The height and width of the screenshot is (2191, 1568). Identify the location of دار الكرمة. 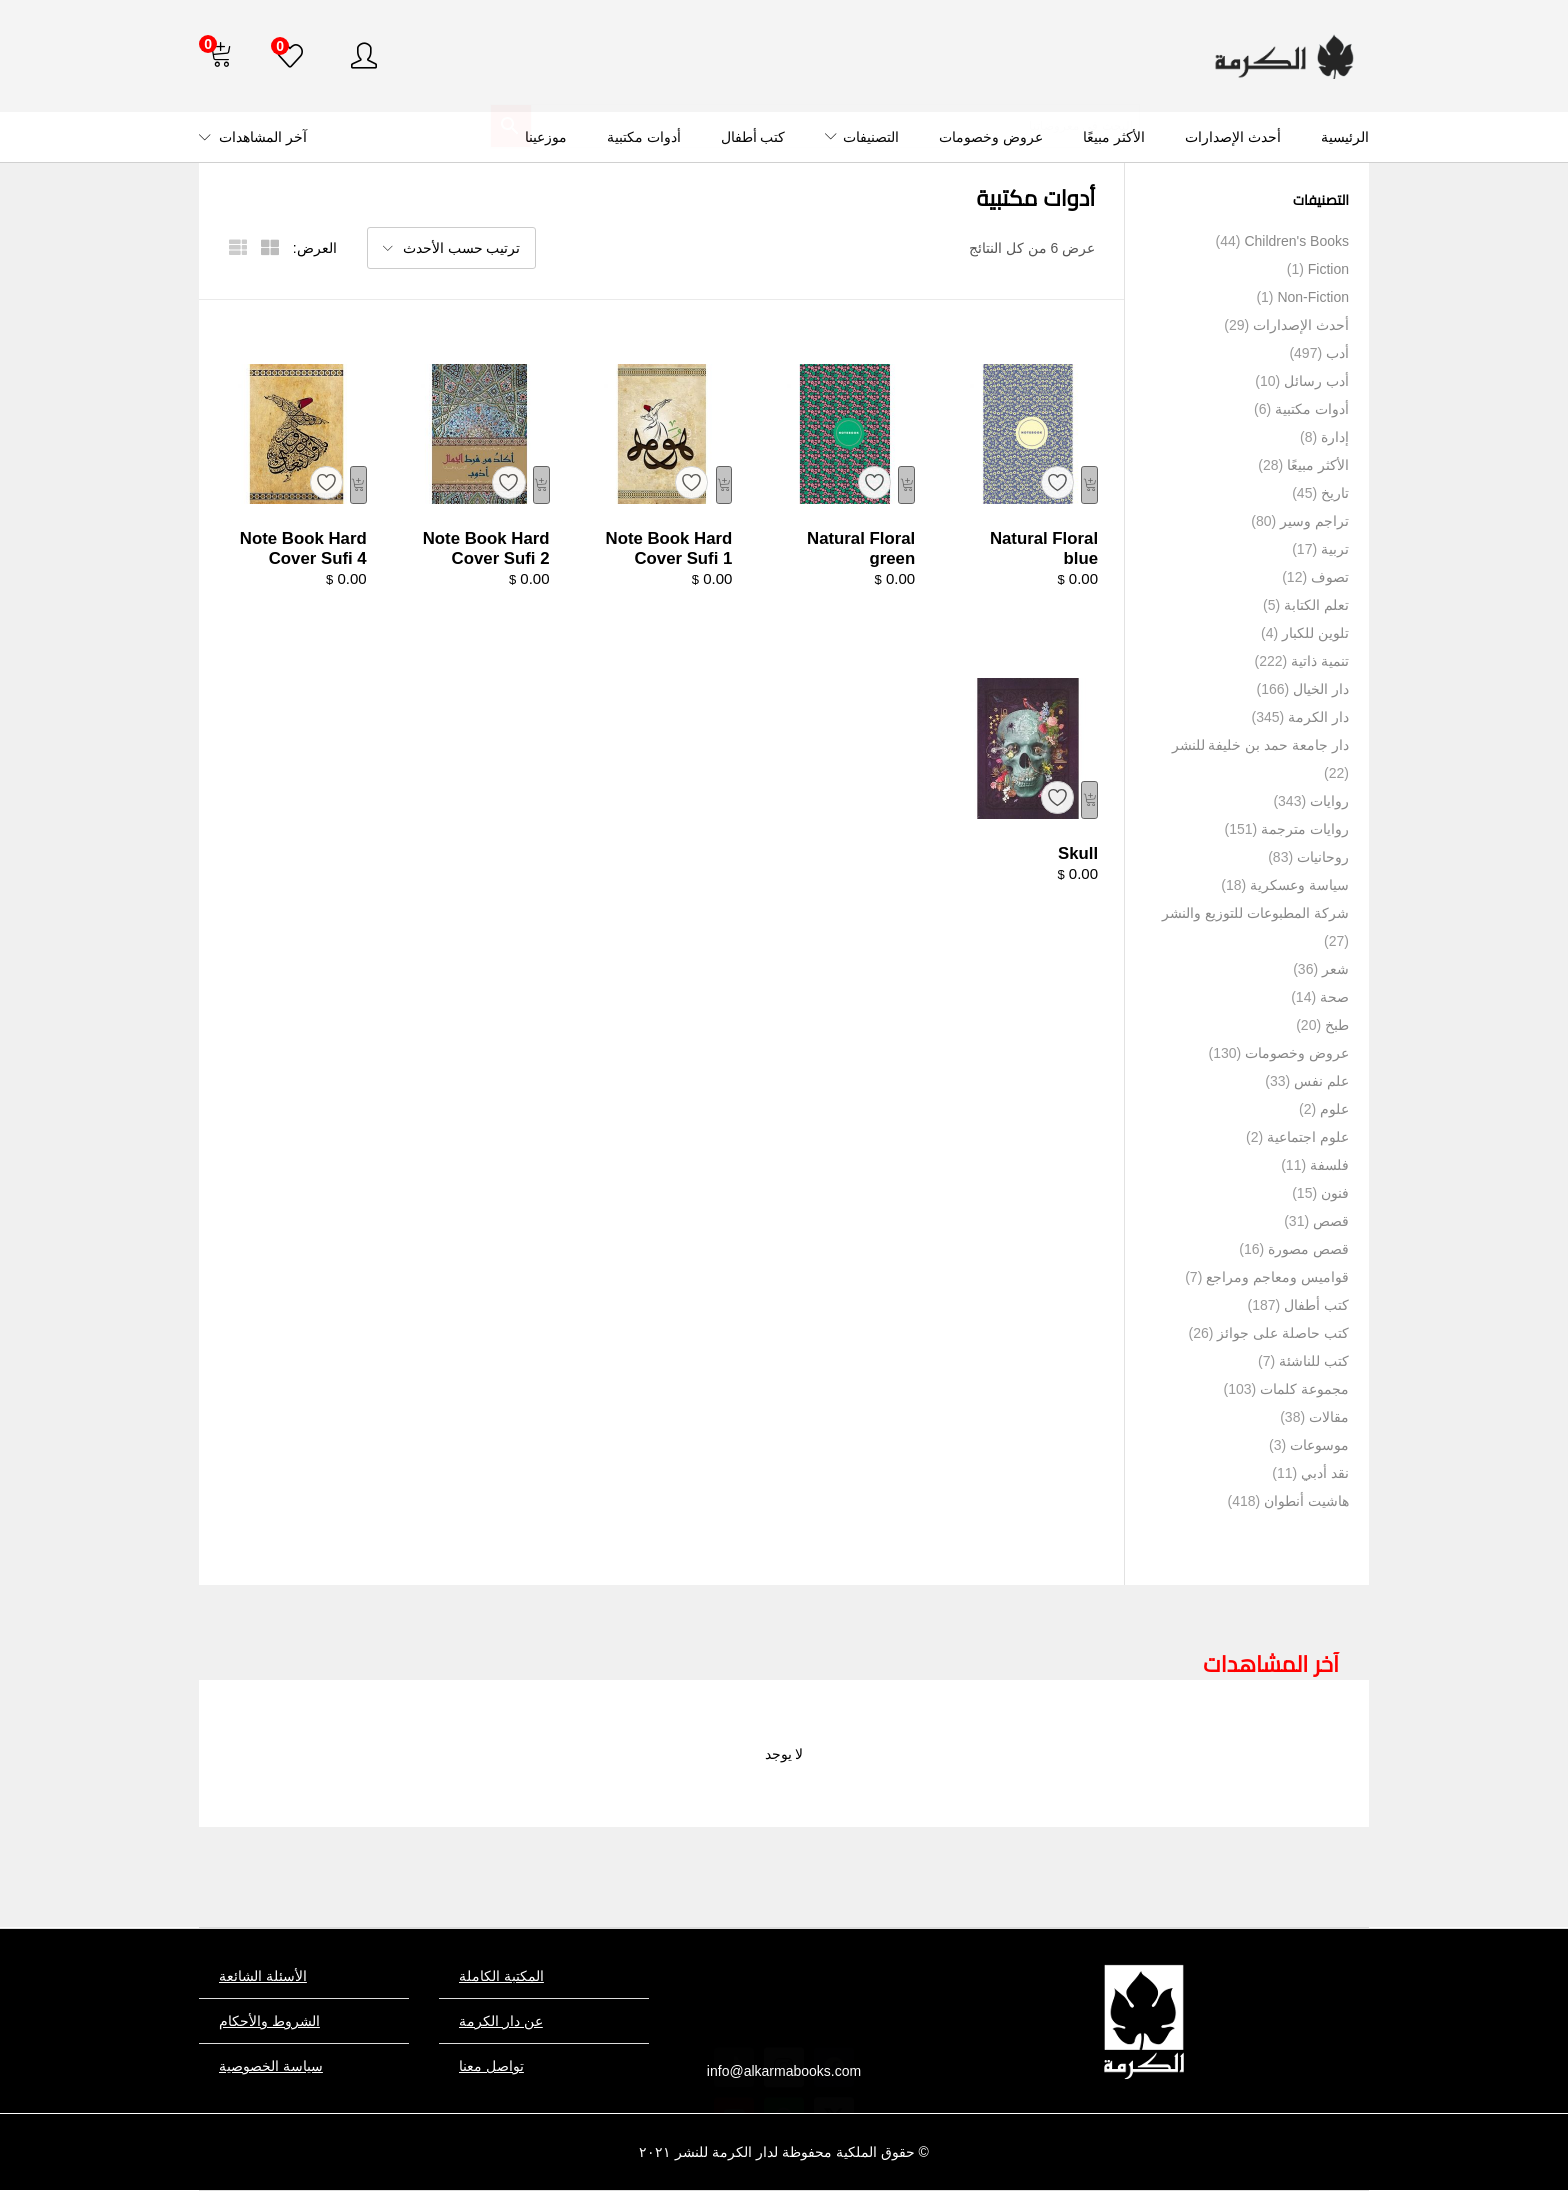
(1318, 717).